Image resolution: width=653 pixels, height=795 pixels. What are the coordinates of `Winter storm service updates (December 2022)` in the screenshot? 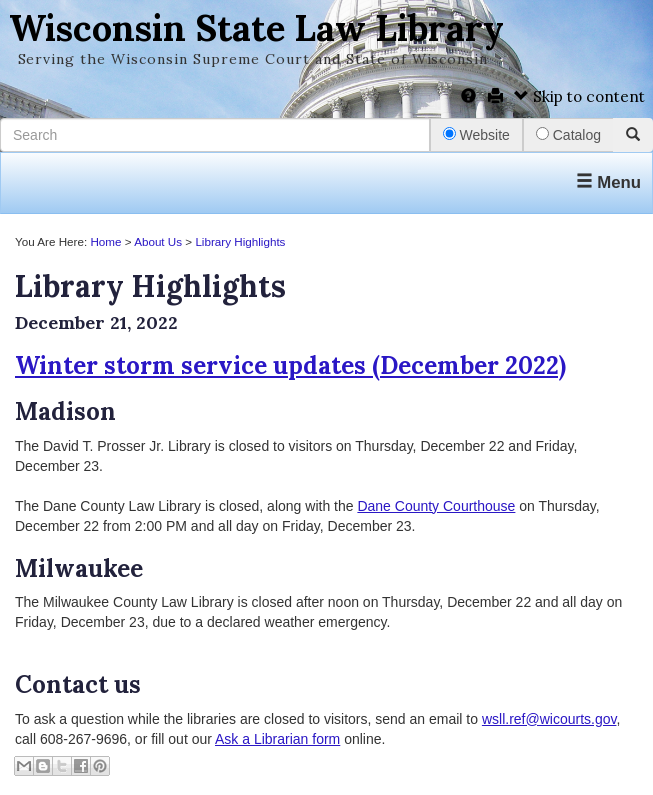 It's located at (290, 365).